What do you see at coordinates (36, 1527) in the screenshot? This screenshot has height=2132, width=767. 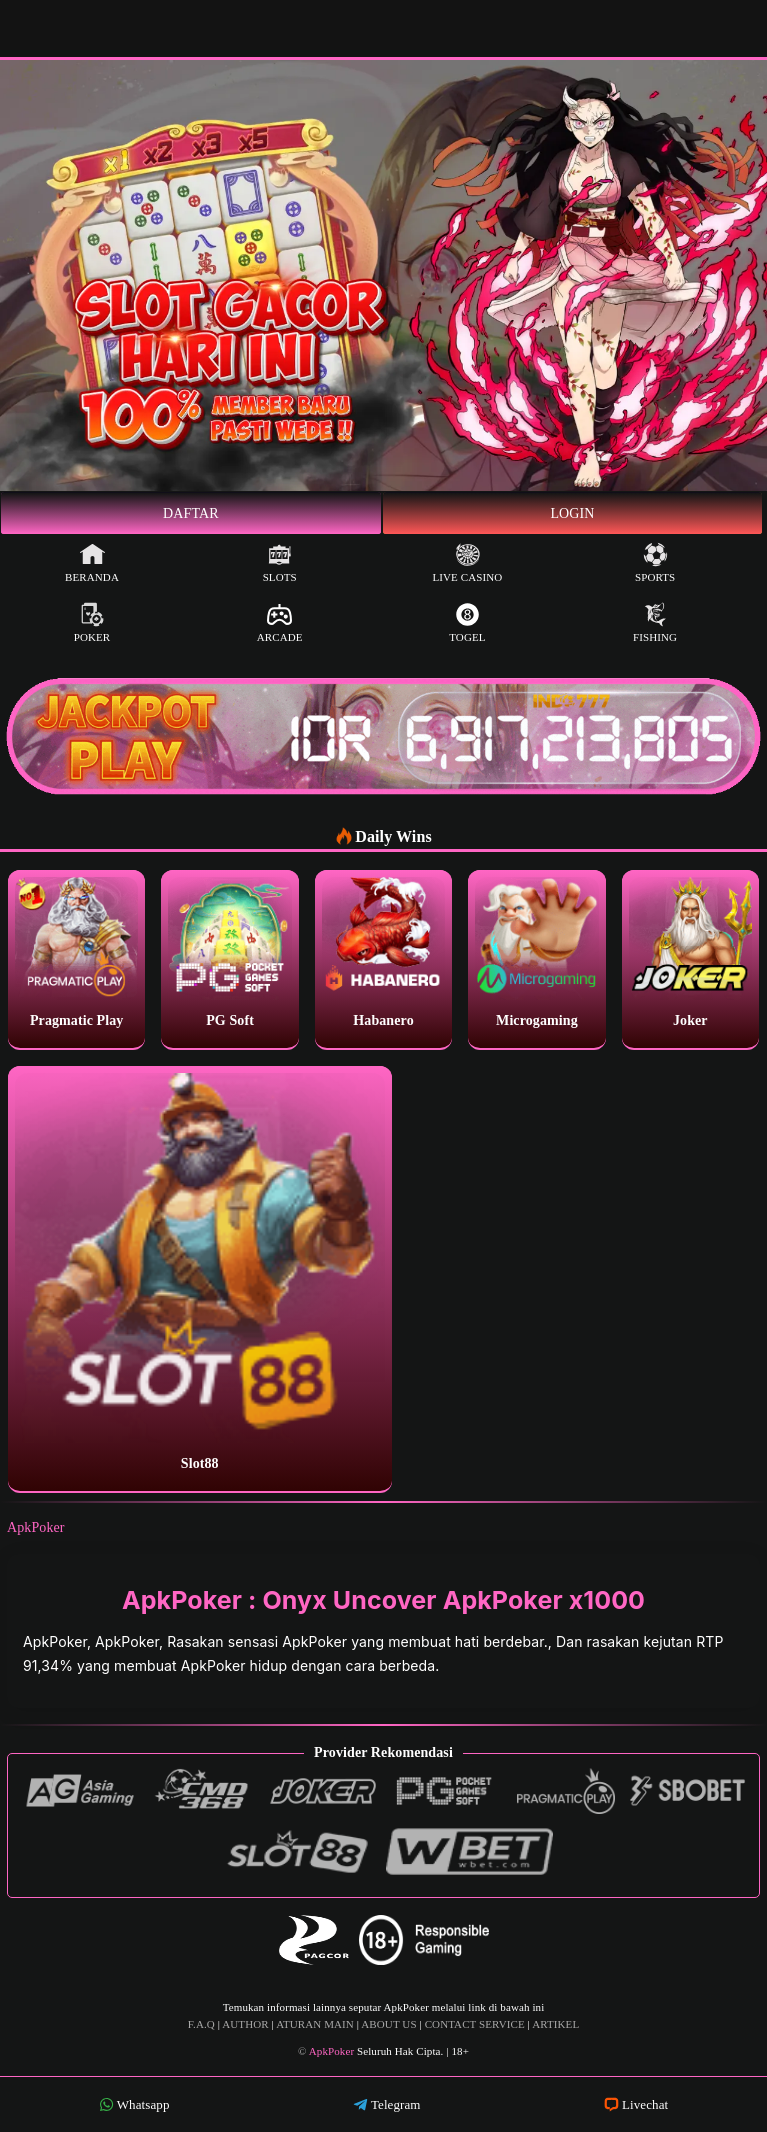 I see `ApkPoker` at bounding box center [36, 1527].